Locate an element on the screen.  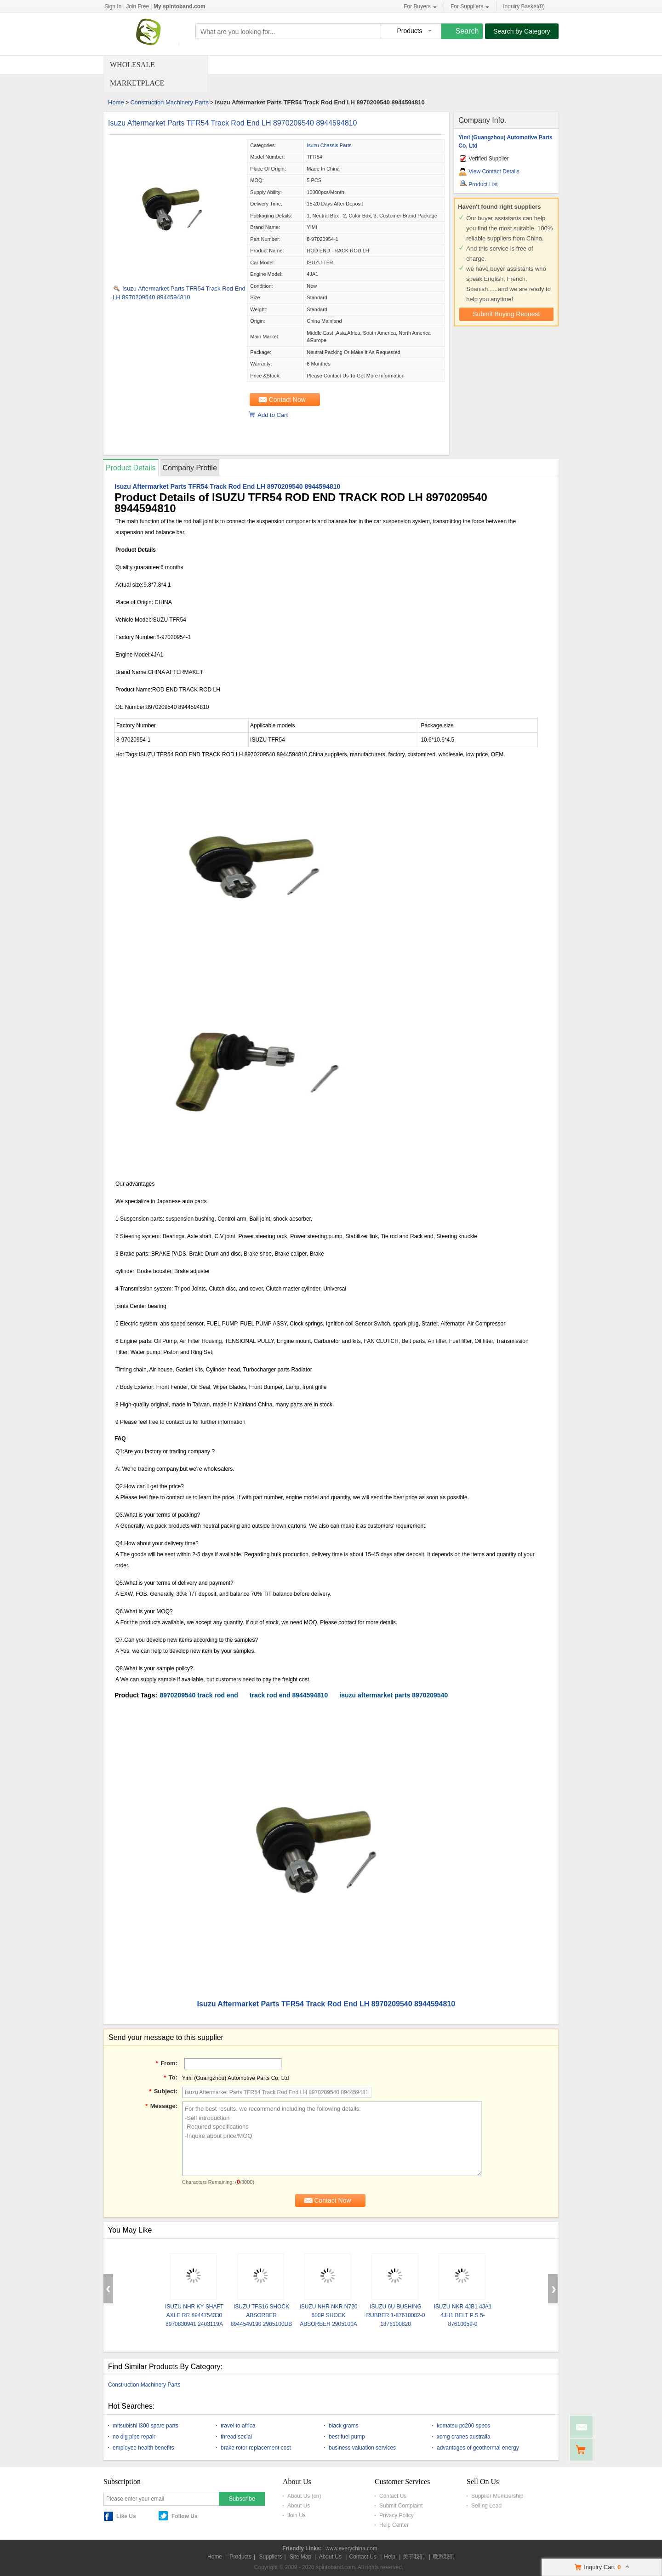
black grams is located at coordinates (344, 2425).